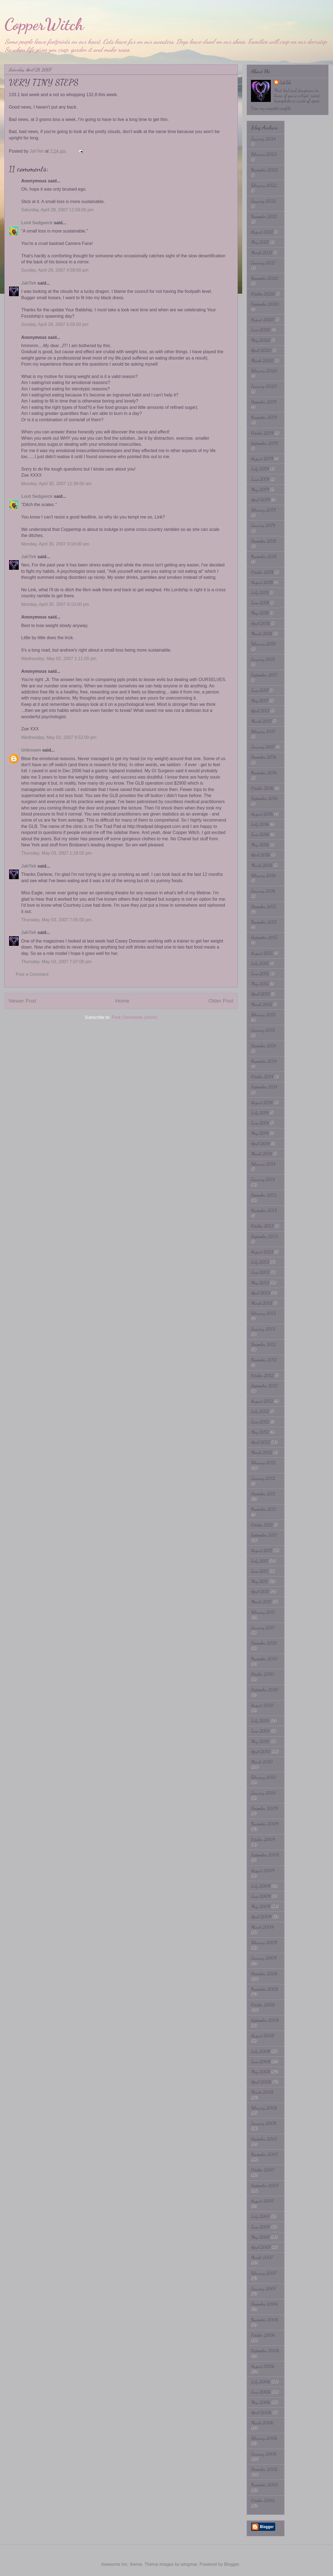  What do you see at coordinates (262, 360) in the screenshot?
I see `March 2020` at bounding box center [262, 360].